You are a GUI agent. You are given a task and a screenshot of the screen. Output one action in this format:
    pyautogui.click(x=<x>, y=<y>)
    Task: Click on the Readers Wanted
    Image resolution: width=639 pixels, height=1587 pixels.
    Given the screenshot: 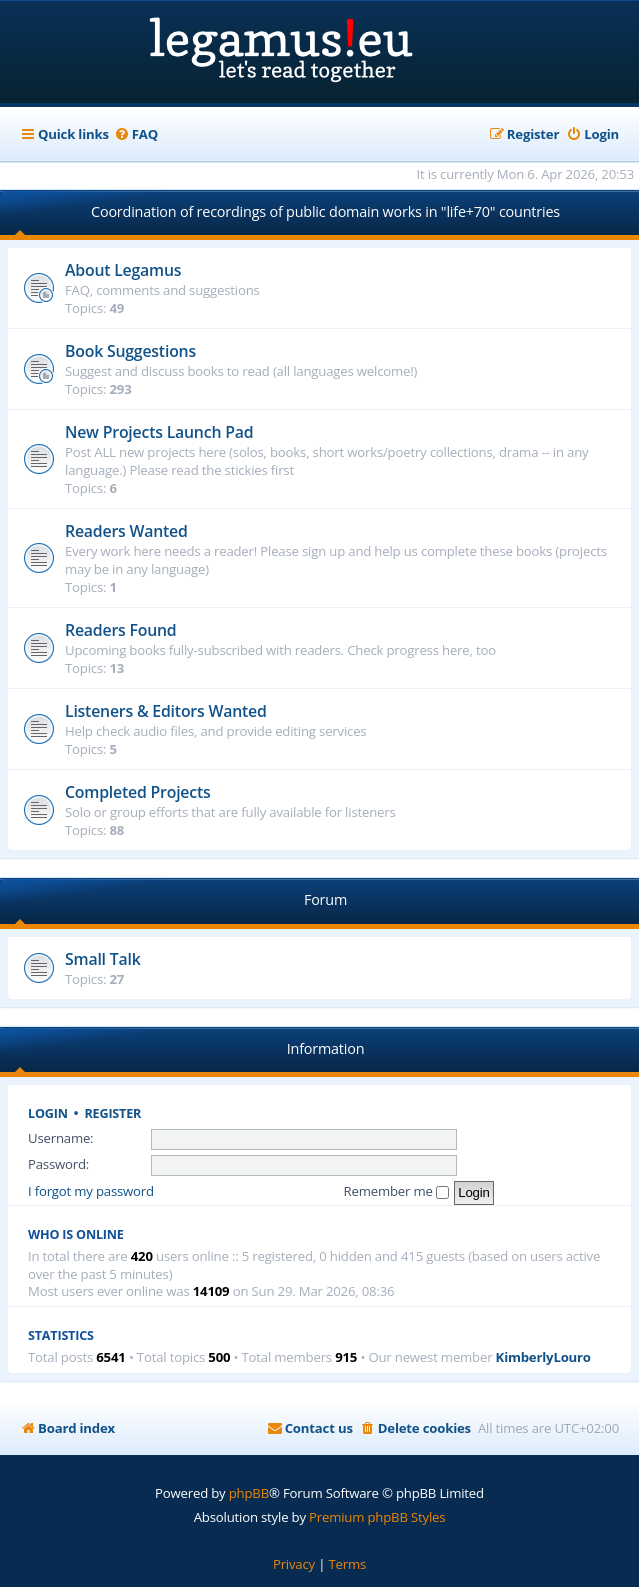 What is the action you would take?
    pyautogui.click(x=126, y=531)
    